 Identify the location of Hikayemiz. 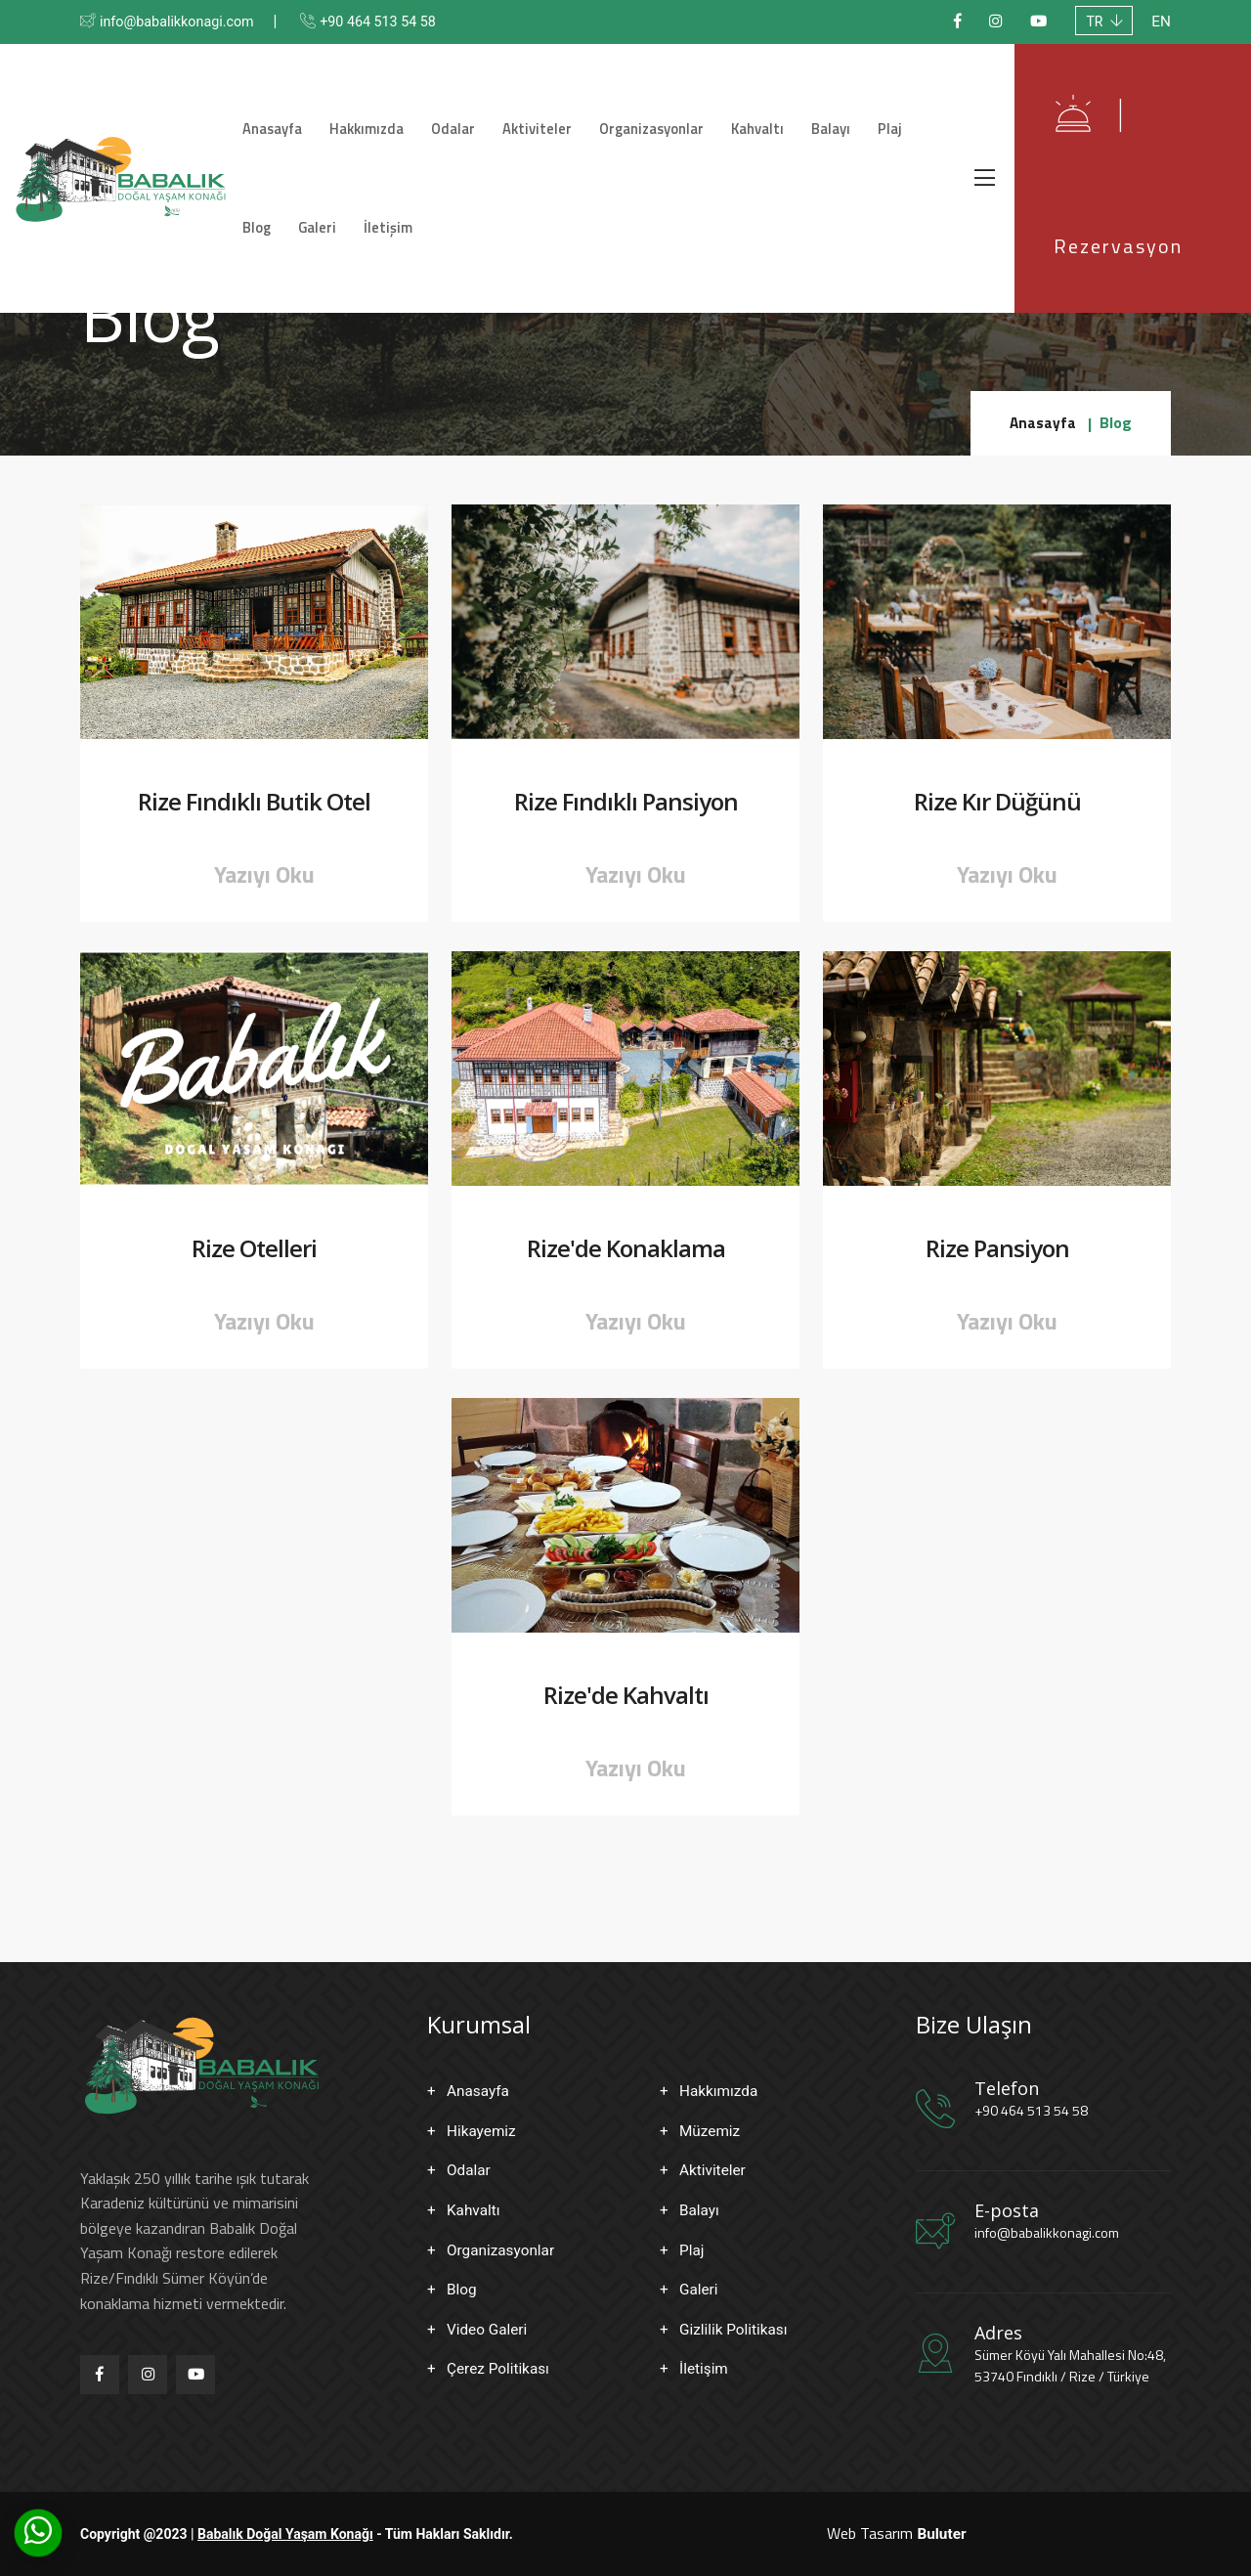
(483, 2130).